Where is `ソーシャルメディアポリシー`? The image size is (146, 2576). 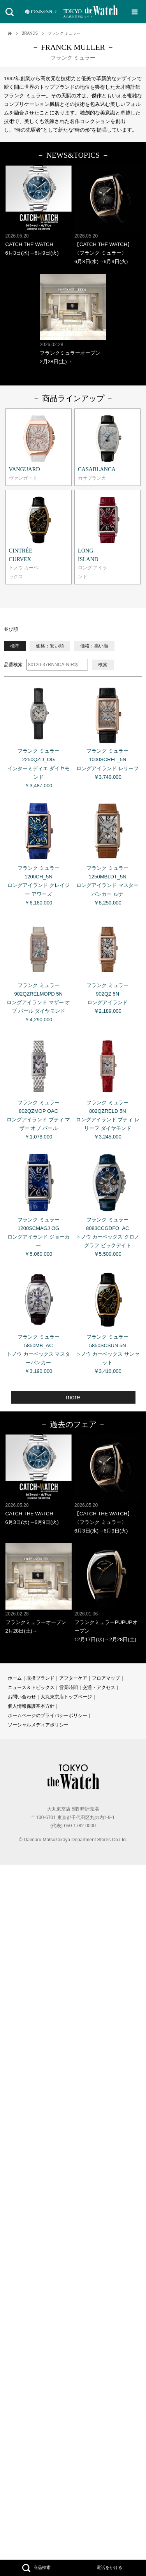 ソーシャルメディアポリシー is located at coordinates (38, 1725).